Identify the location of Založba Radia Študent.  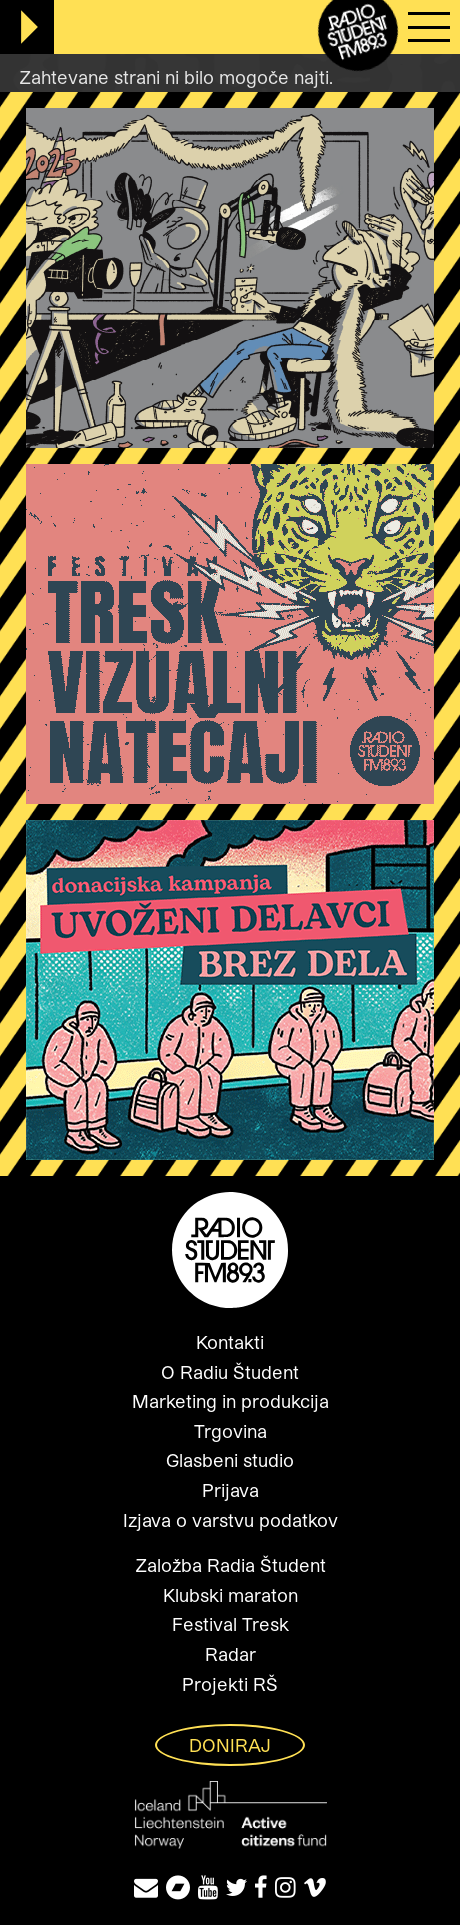
(230, 1565).